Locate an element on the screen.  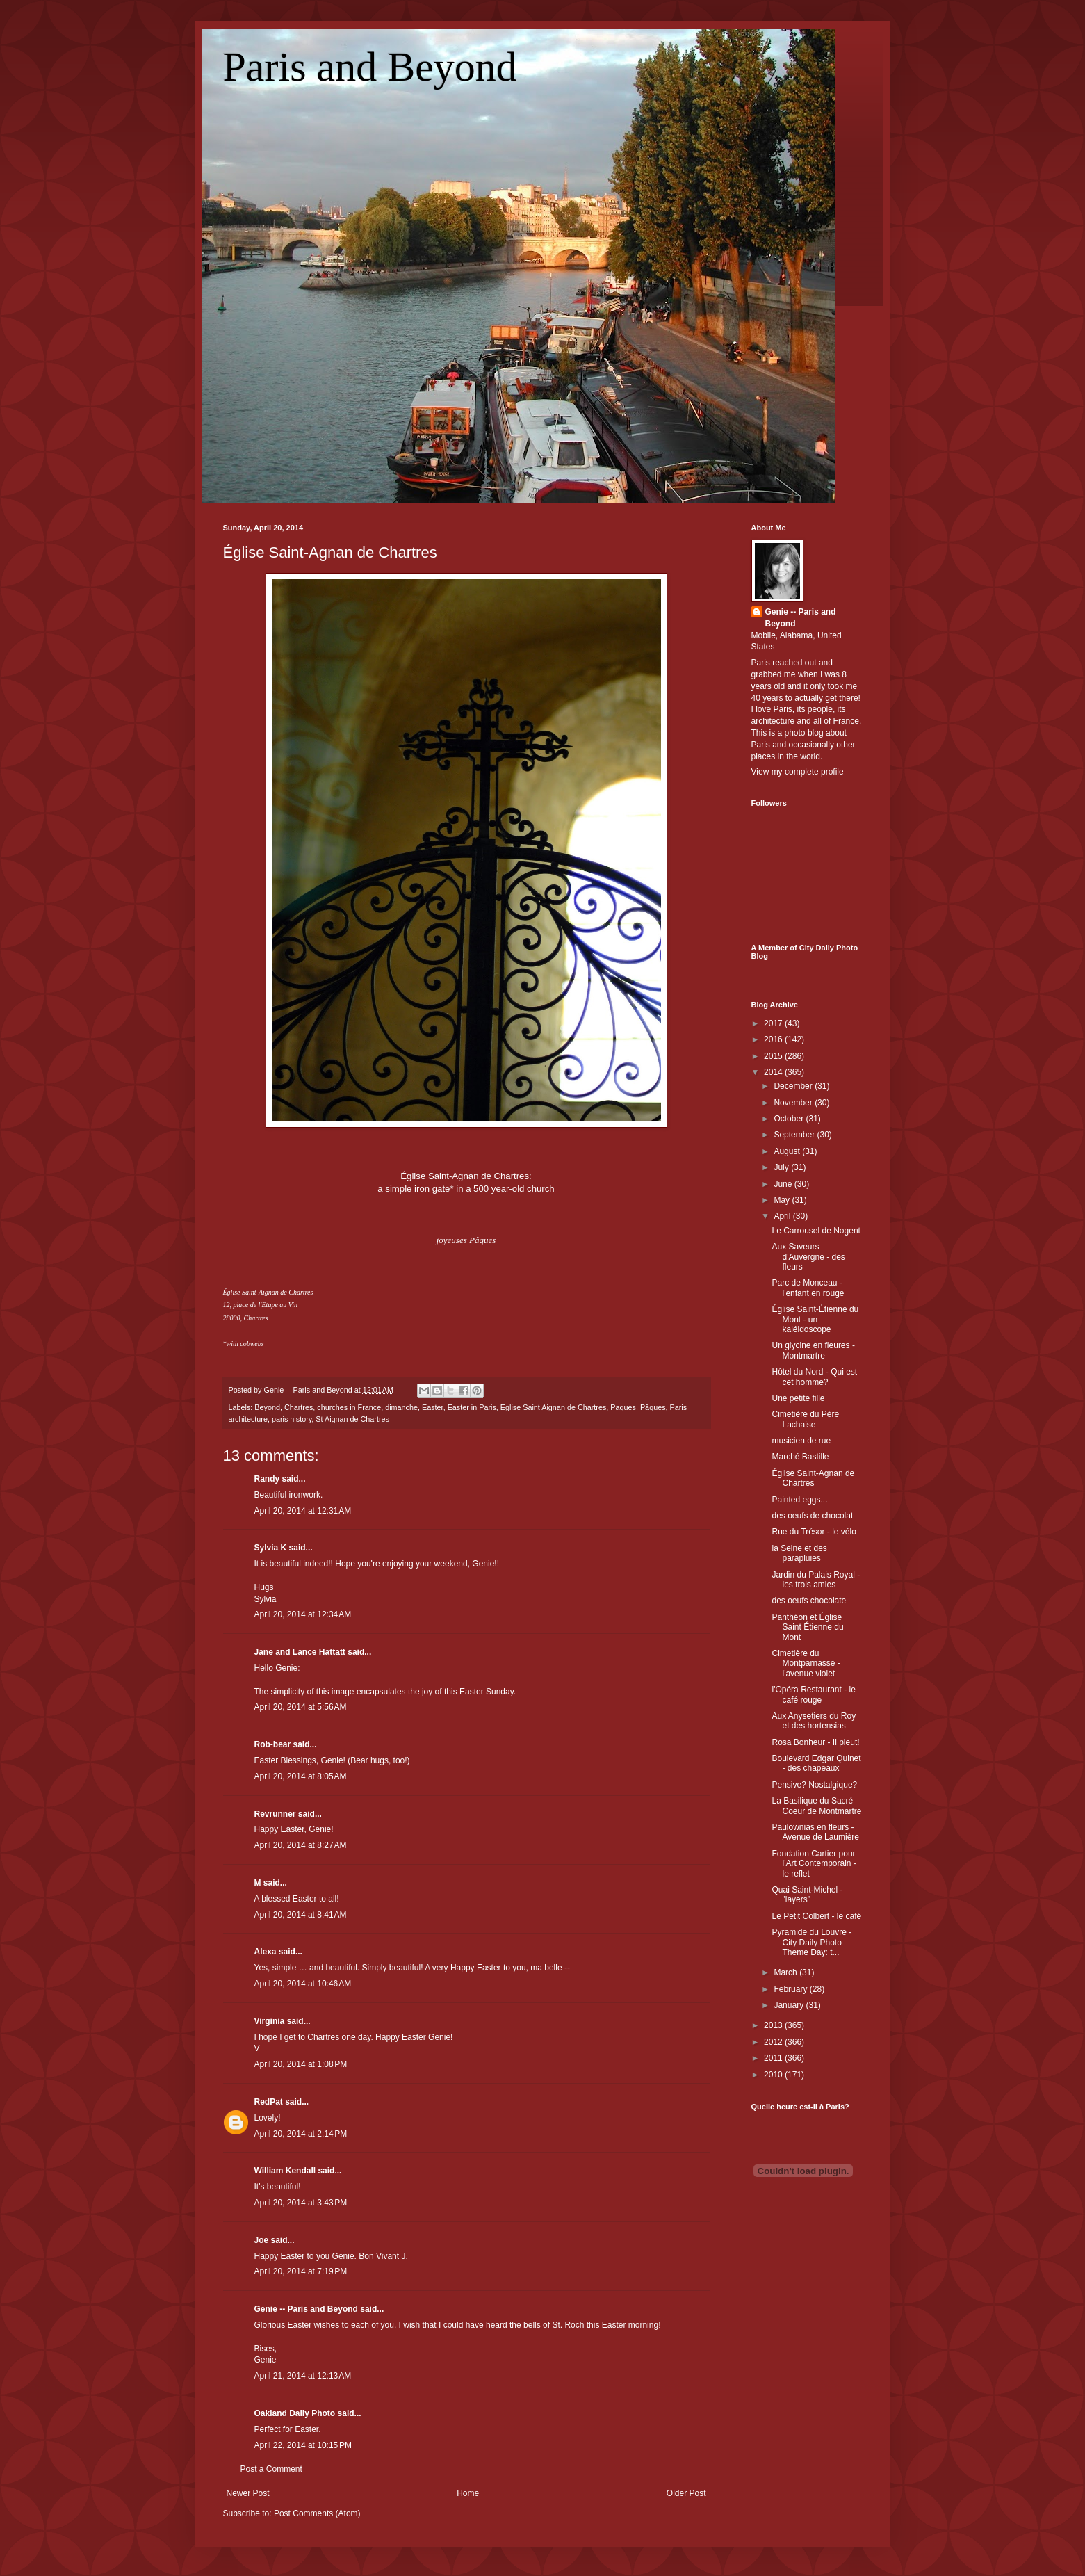
2010 is located at coordinates (774, 2075).